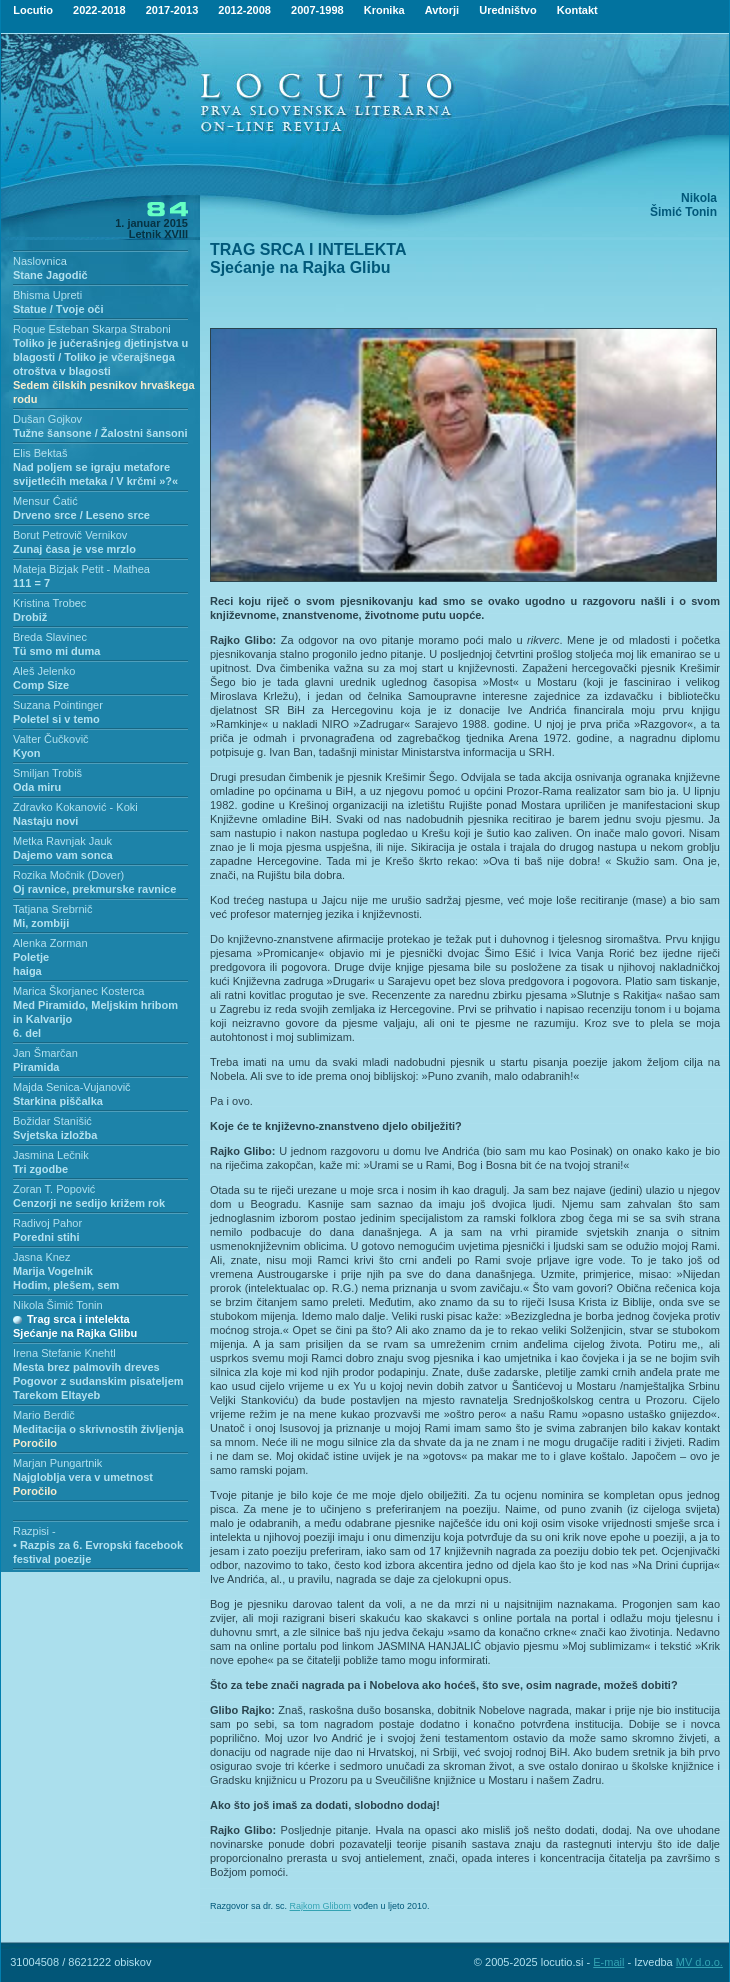  What do you see at coordinates (62, 841) in the screenshot?
I see `Metka Ravnjak Jauk` at bounding box center [62, 841].